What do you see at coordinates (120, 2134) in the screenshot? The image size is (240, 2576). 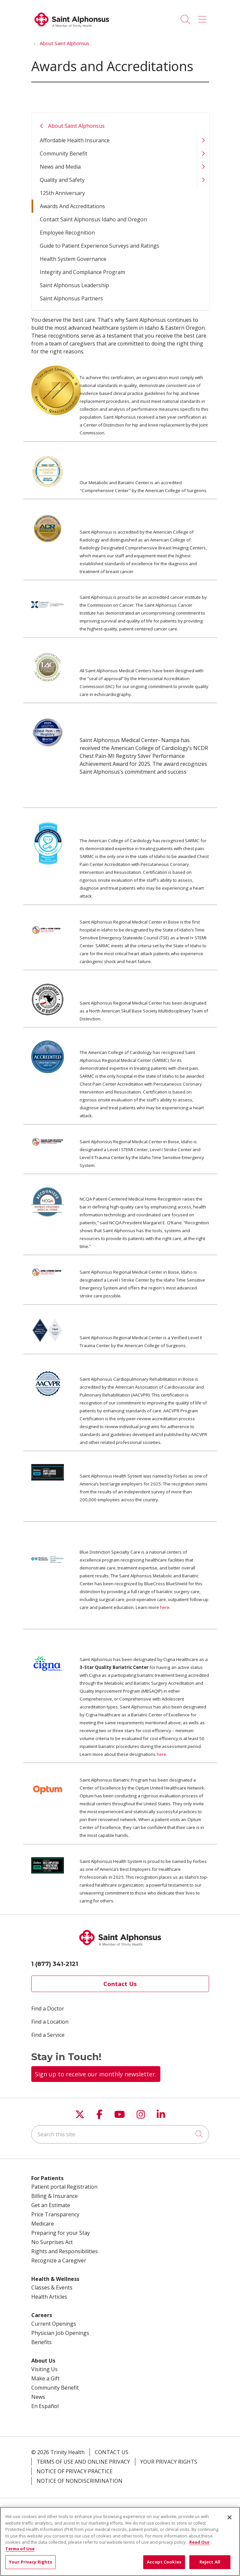 I see `[Search this site]` at bounding box center [120, 2134].